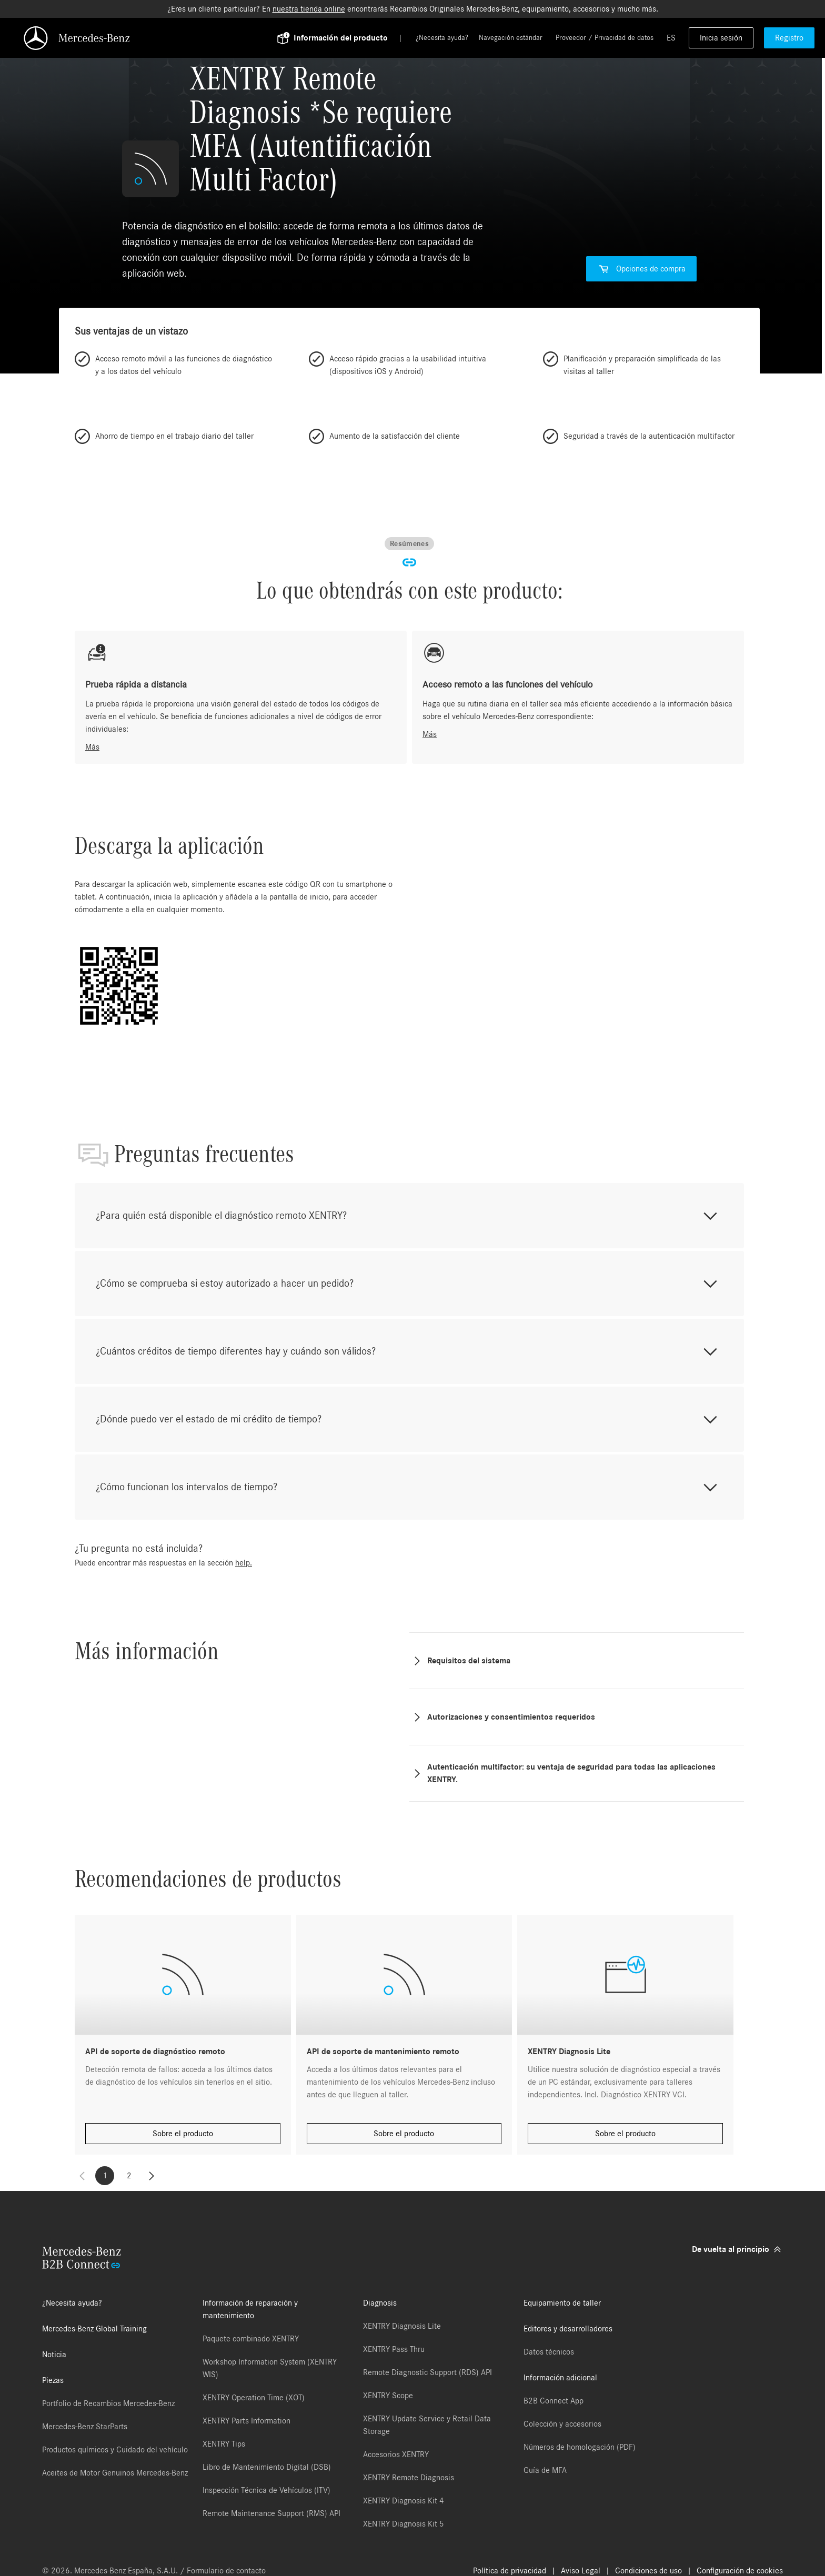 This screenshot has height=2576, width=825. What do you see at coordinates (427, 2372) in the screenshot?
I see `Remote Diagnostic Support (RDS) API` at bounding box center [427, 2372].